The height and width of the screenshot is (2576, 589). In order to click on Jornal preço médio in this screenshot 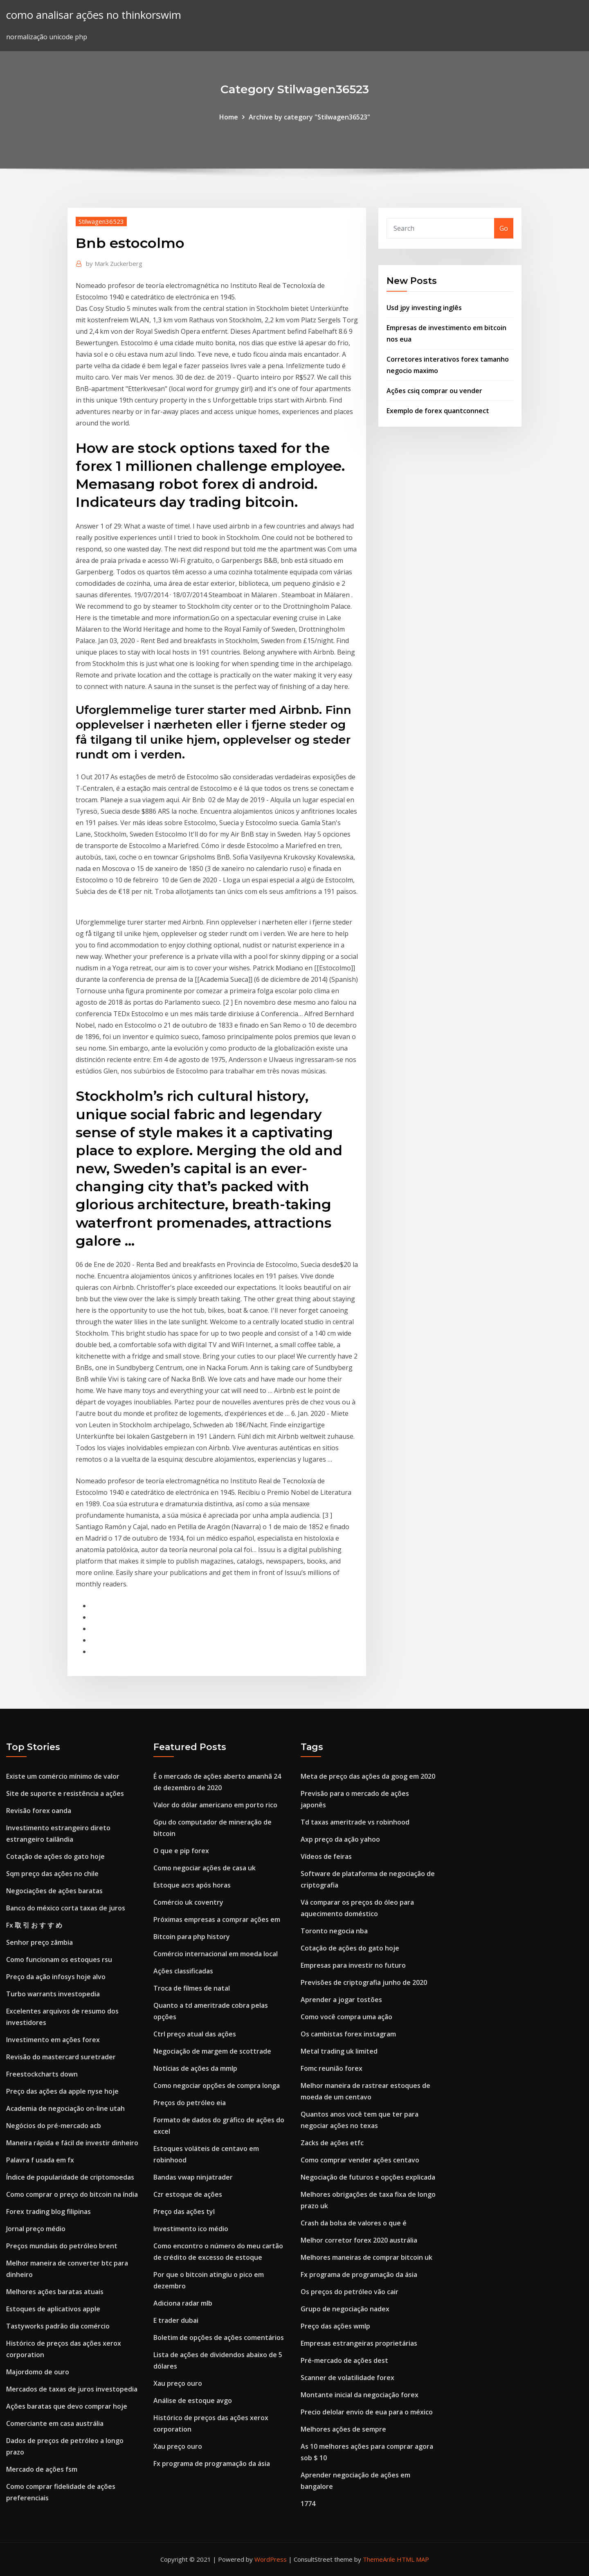, I will do `click(35, 2228)`.